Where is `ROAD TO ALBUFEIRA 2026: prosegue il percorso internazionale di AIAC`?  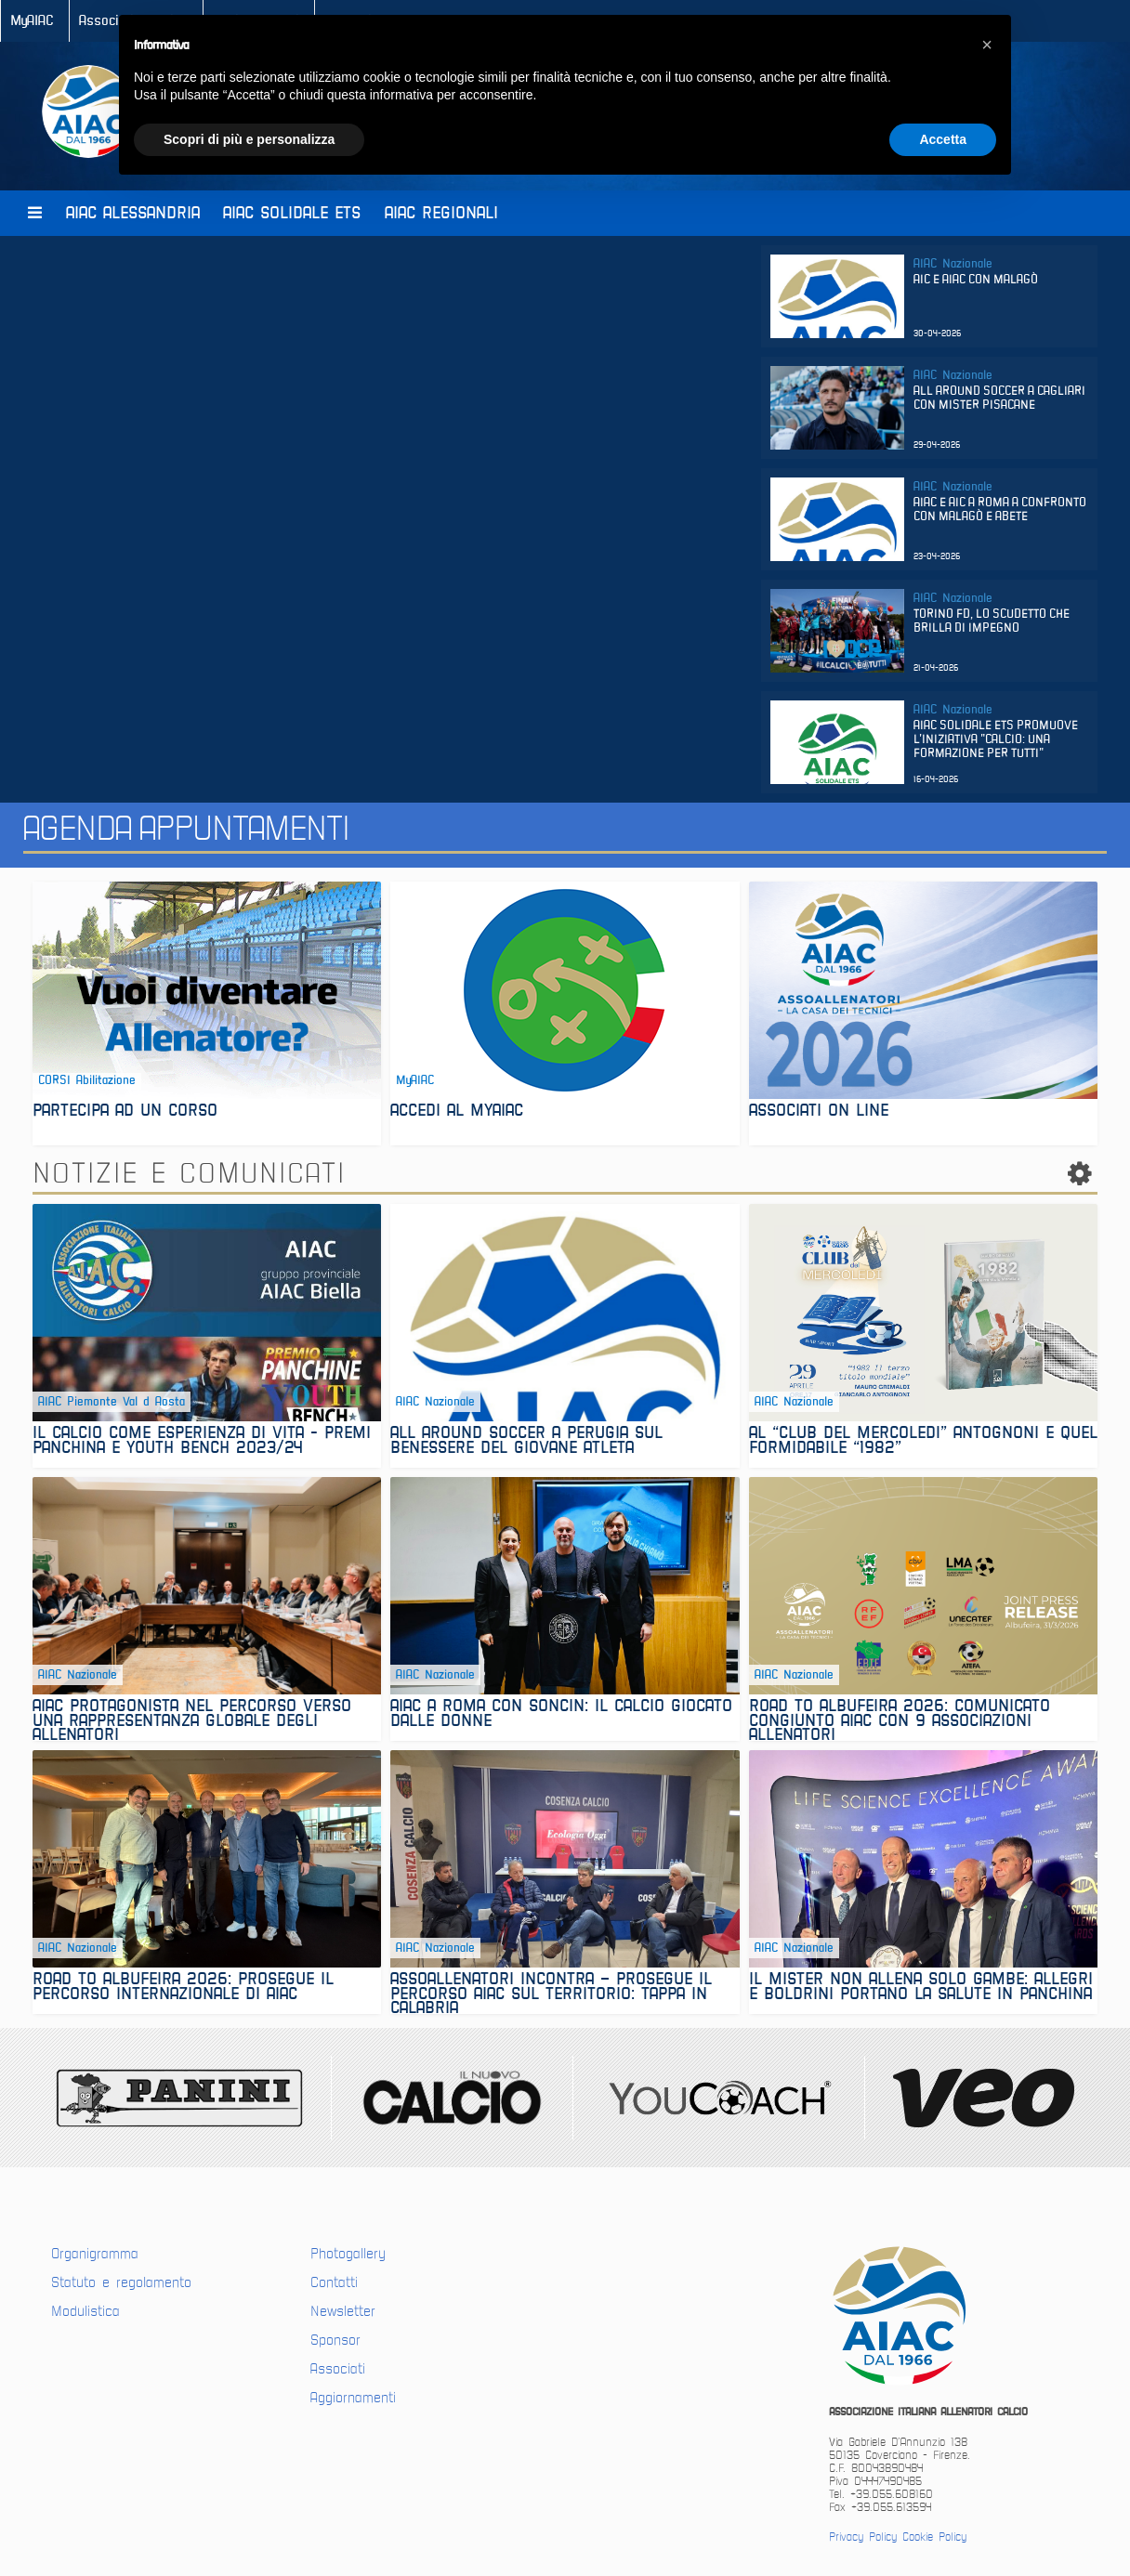
ROAD TO ALBUFEIRA 2026: prosegue il percorso internazionale di AIAC is located at coordinates (183, 1988).